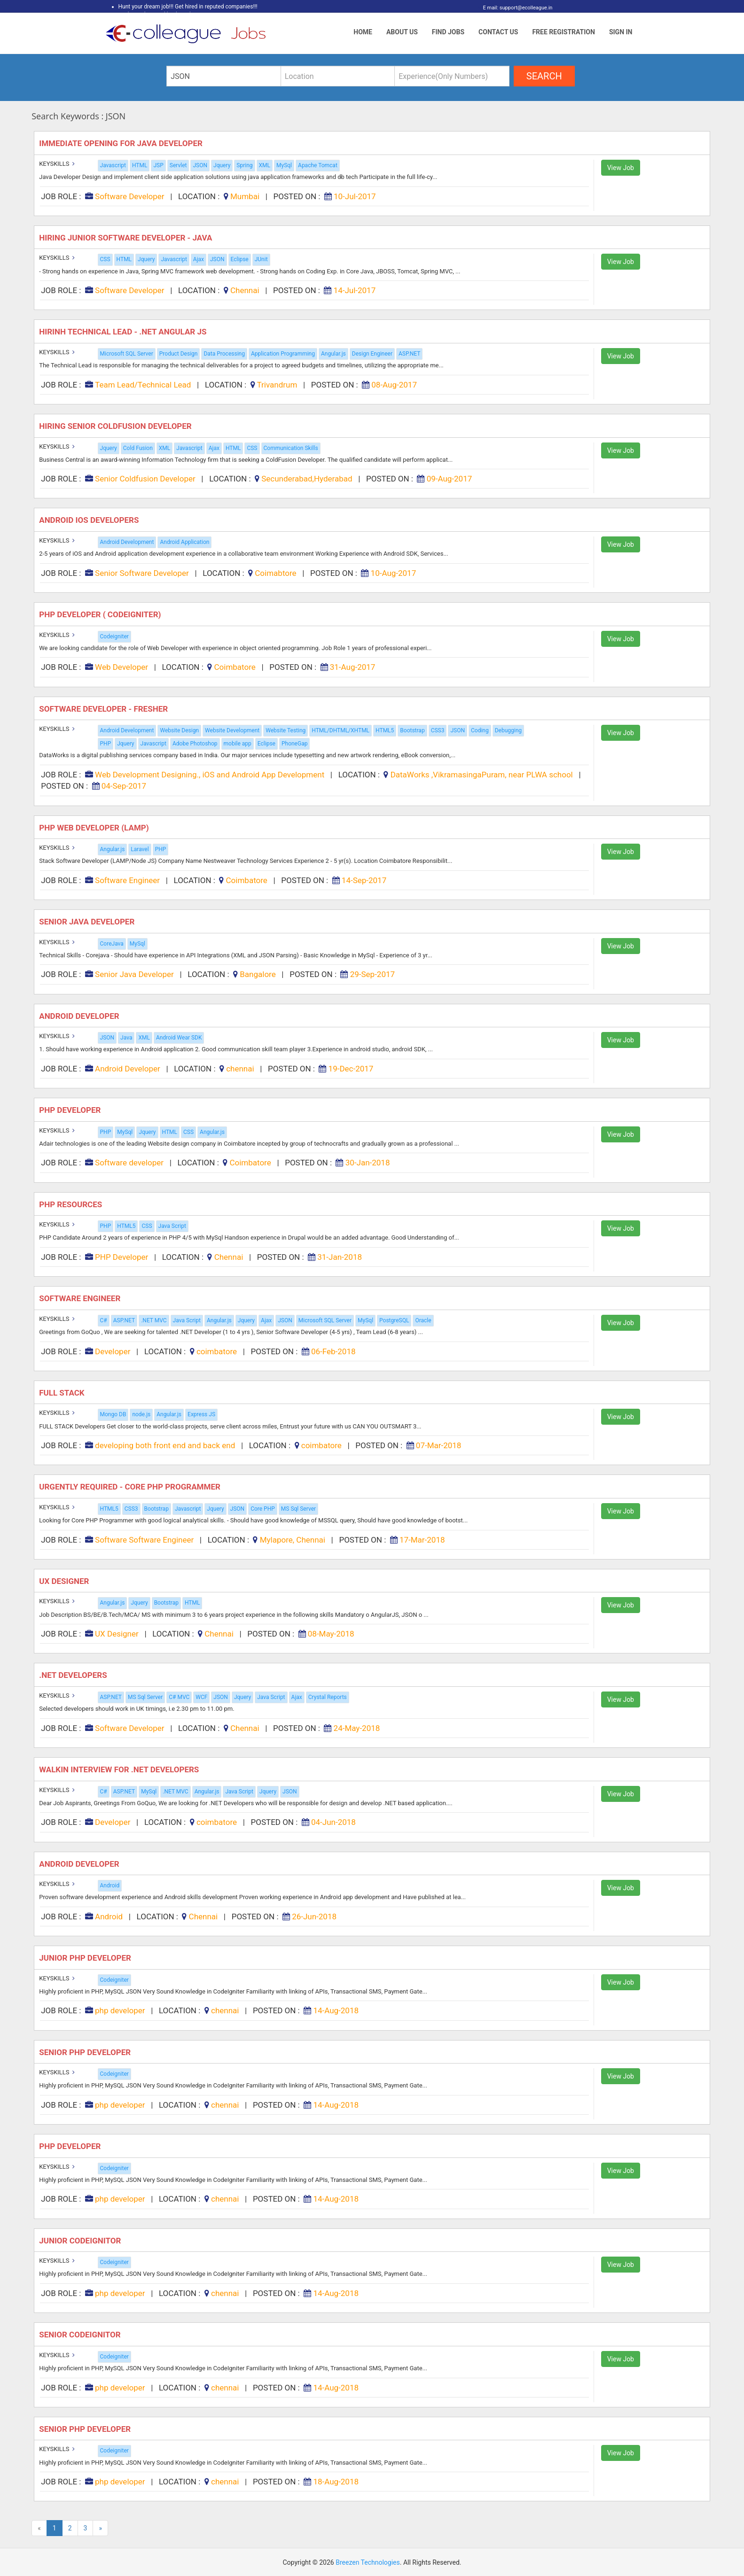  Describe the element at coordinates (498, 32) in the screenshot. I see `Contact Us` at that location.